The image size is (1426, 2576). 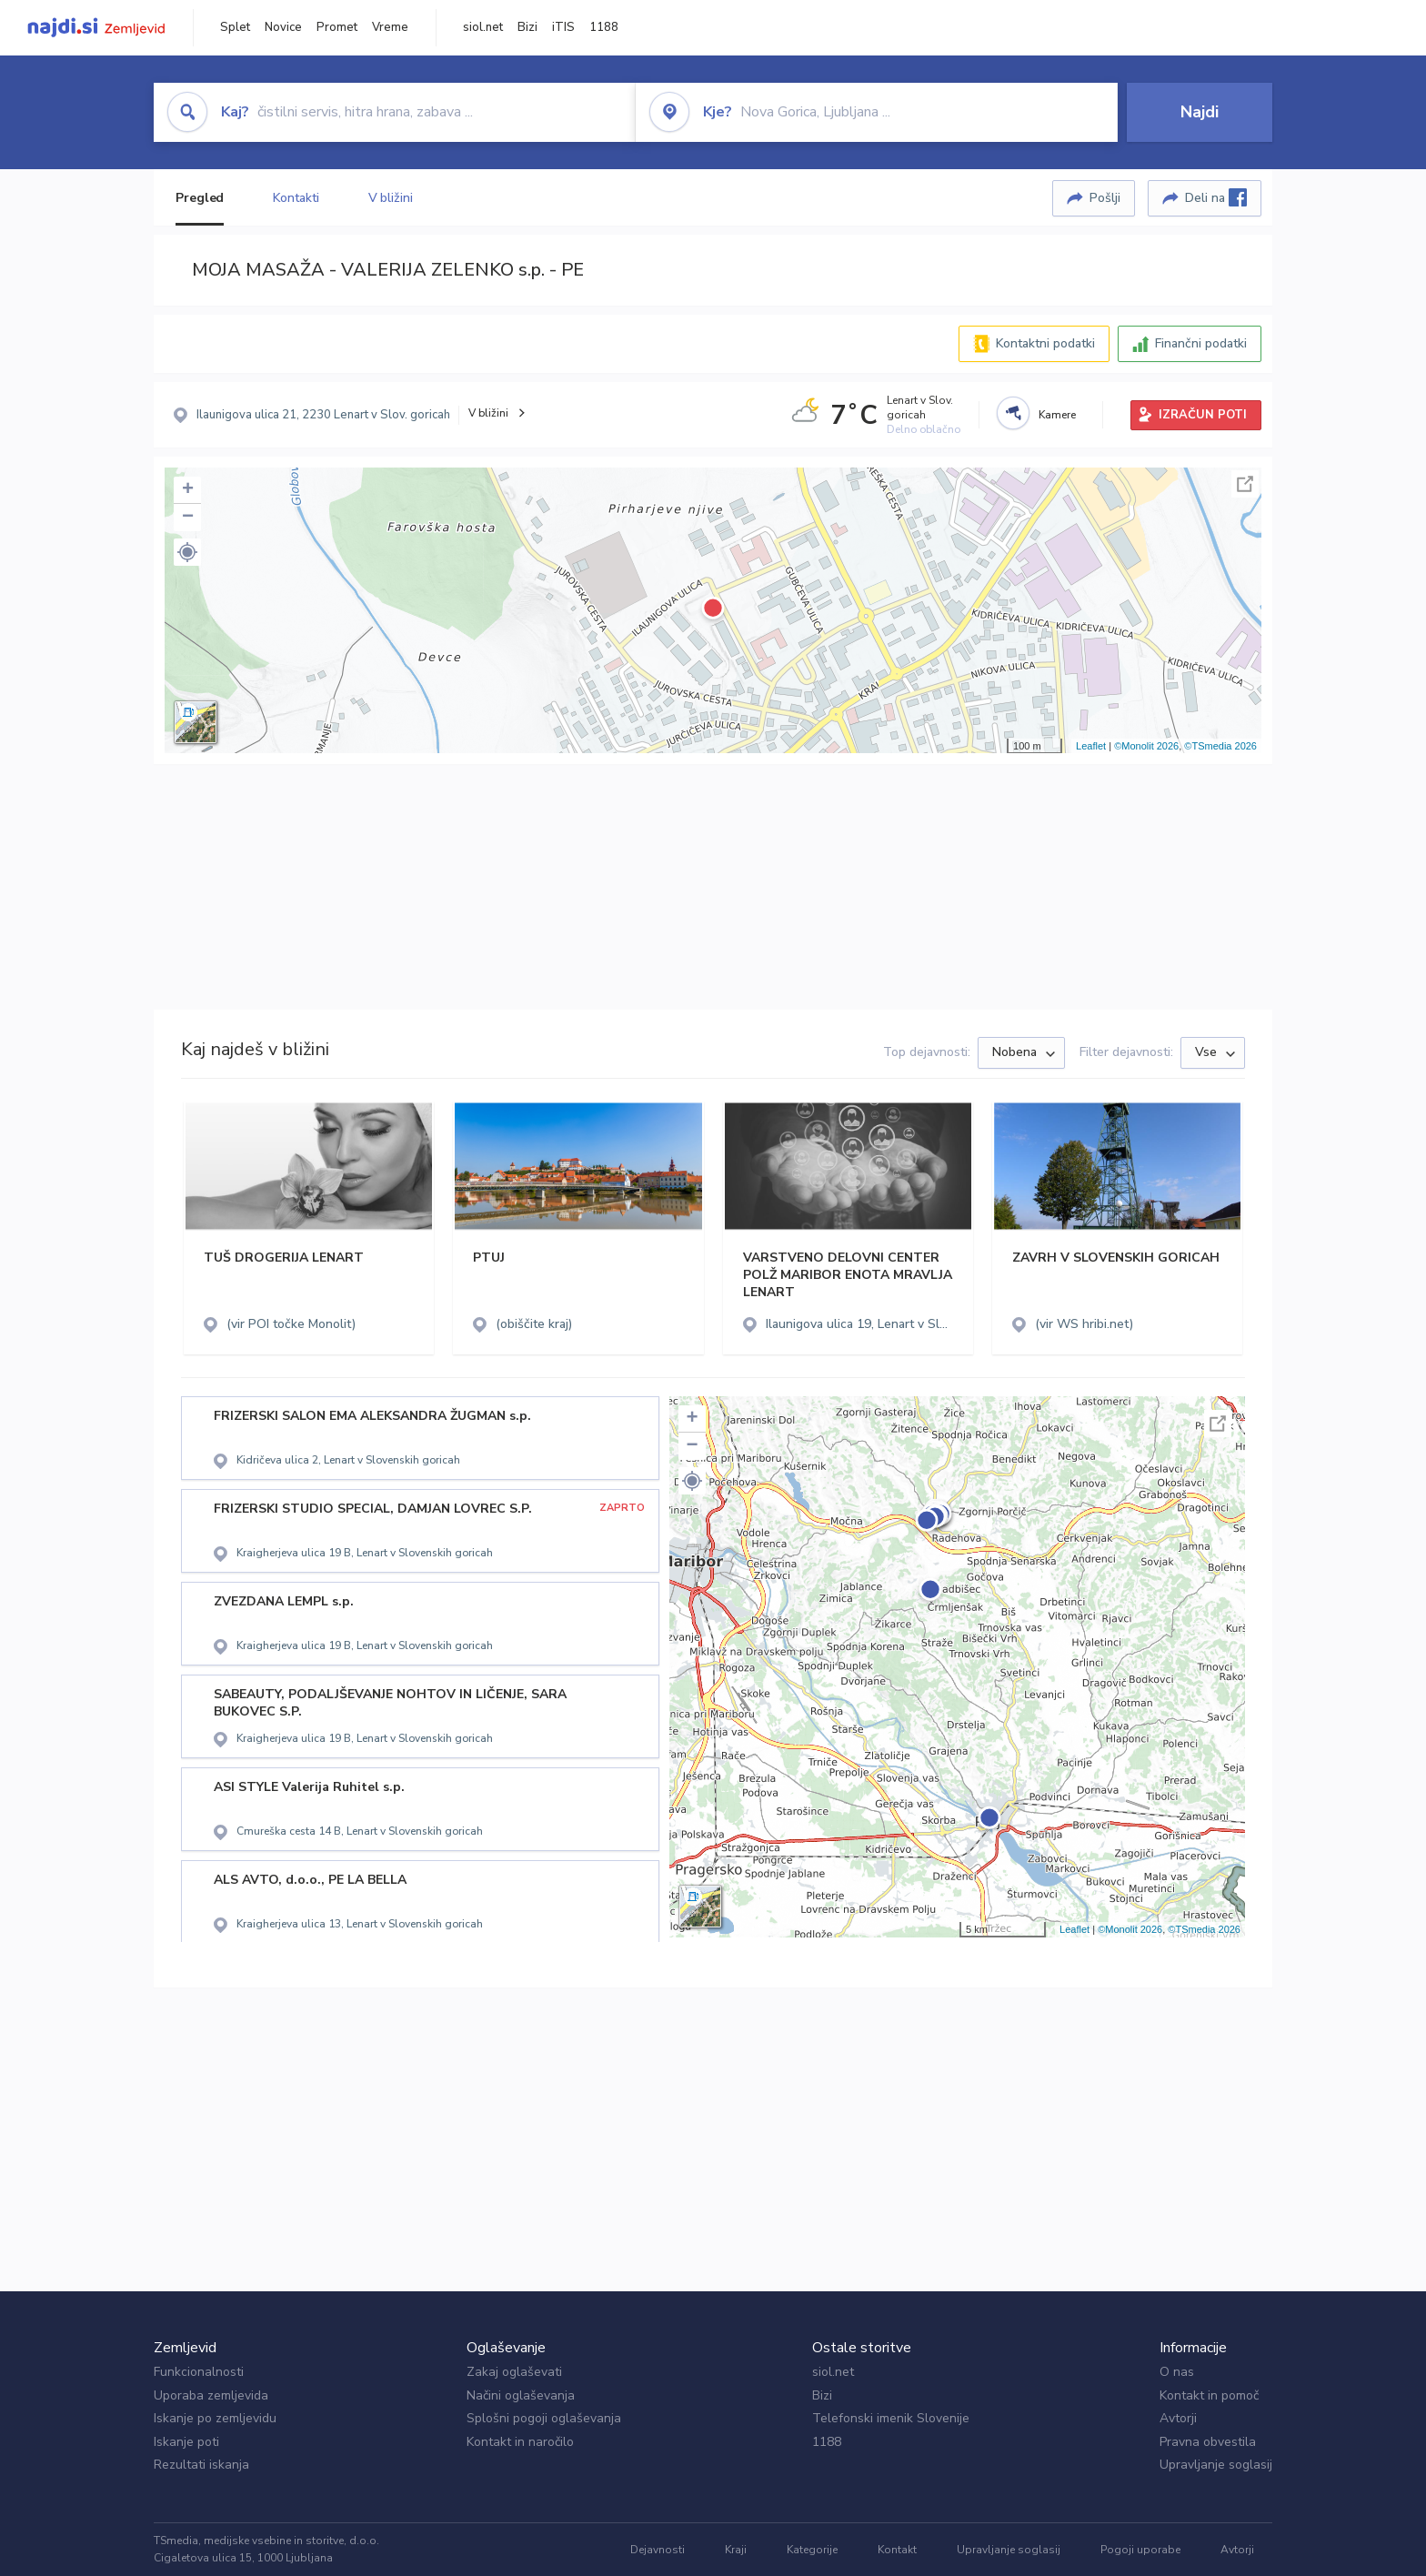 I want to click on Vreme, so click(x=390, y=27).